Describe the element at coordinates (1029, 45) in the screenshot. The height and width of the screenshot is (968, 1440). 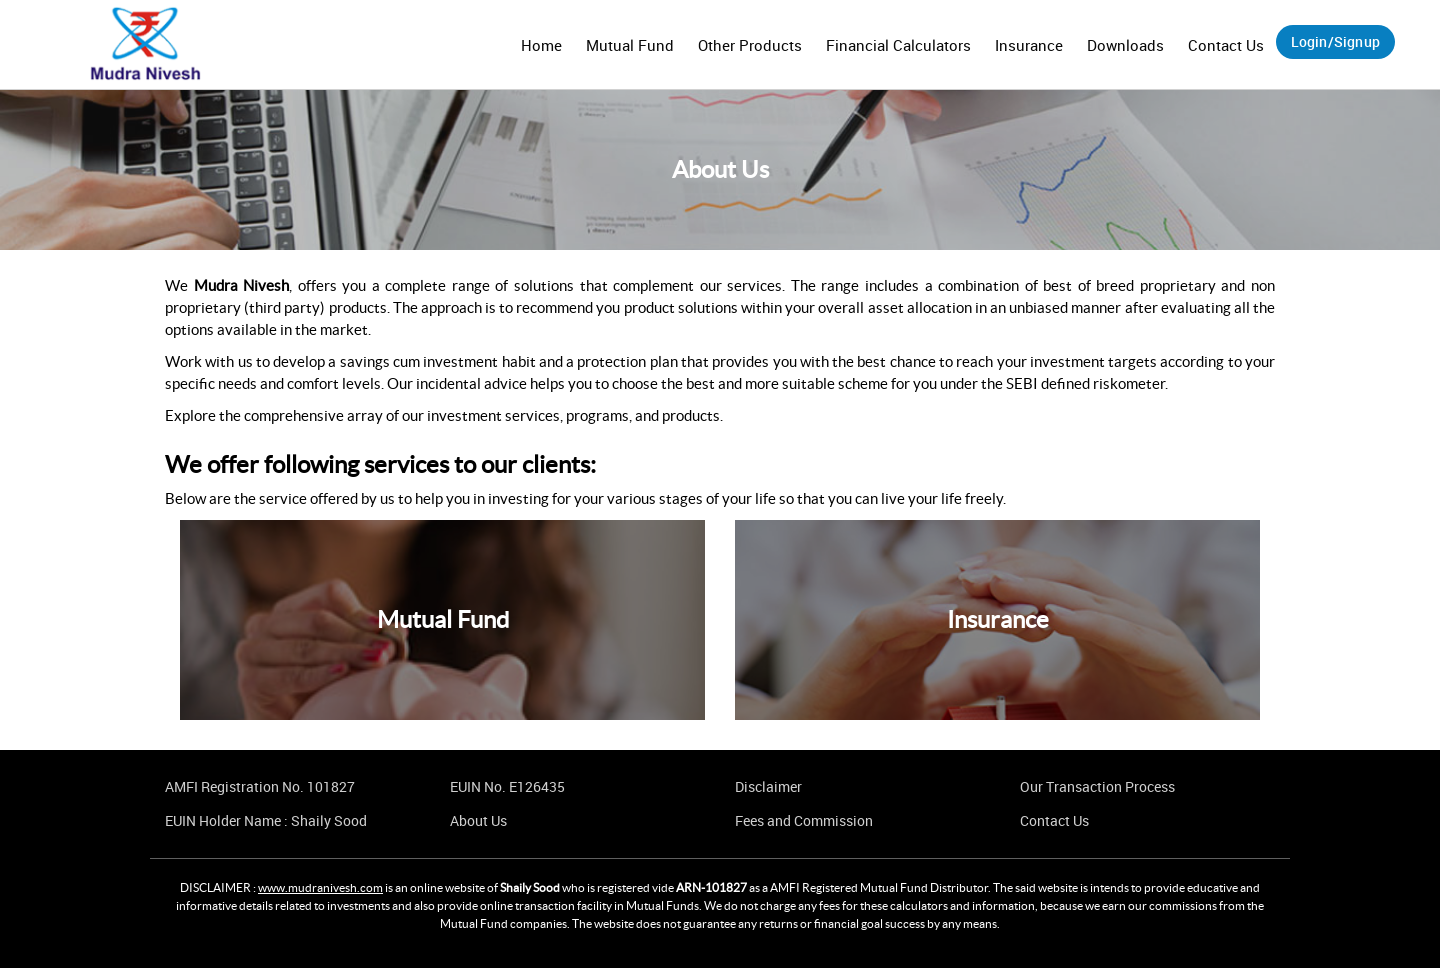
I see `Insurance` at that location.